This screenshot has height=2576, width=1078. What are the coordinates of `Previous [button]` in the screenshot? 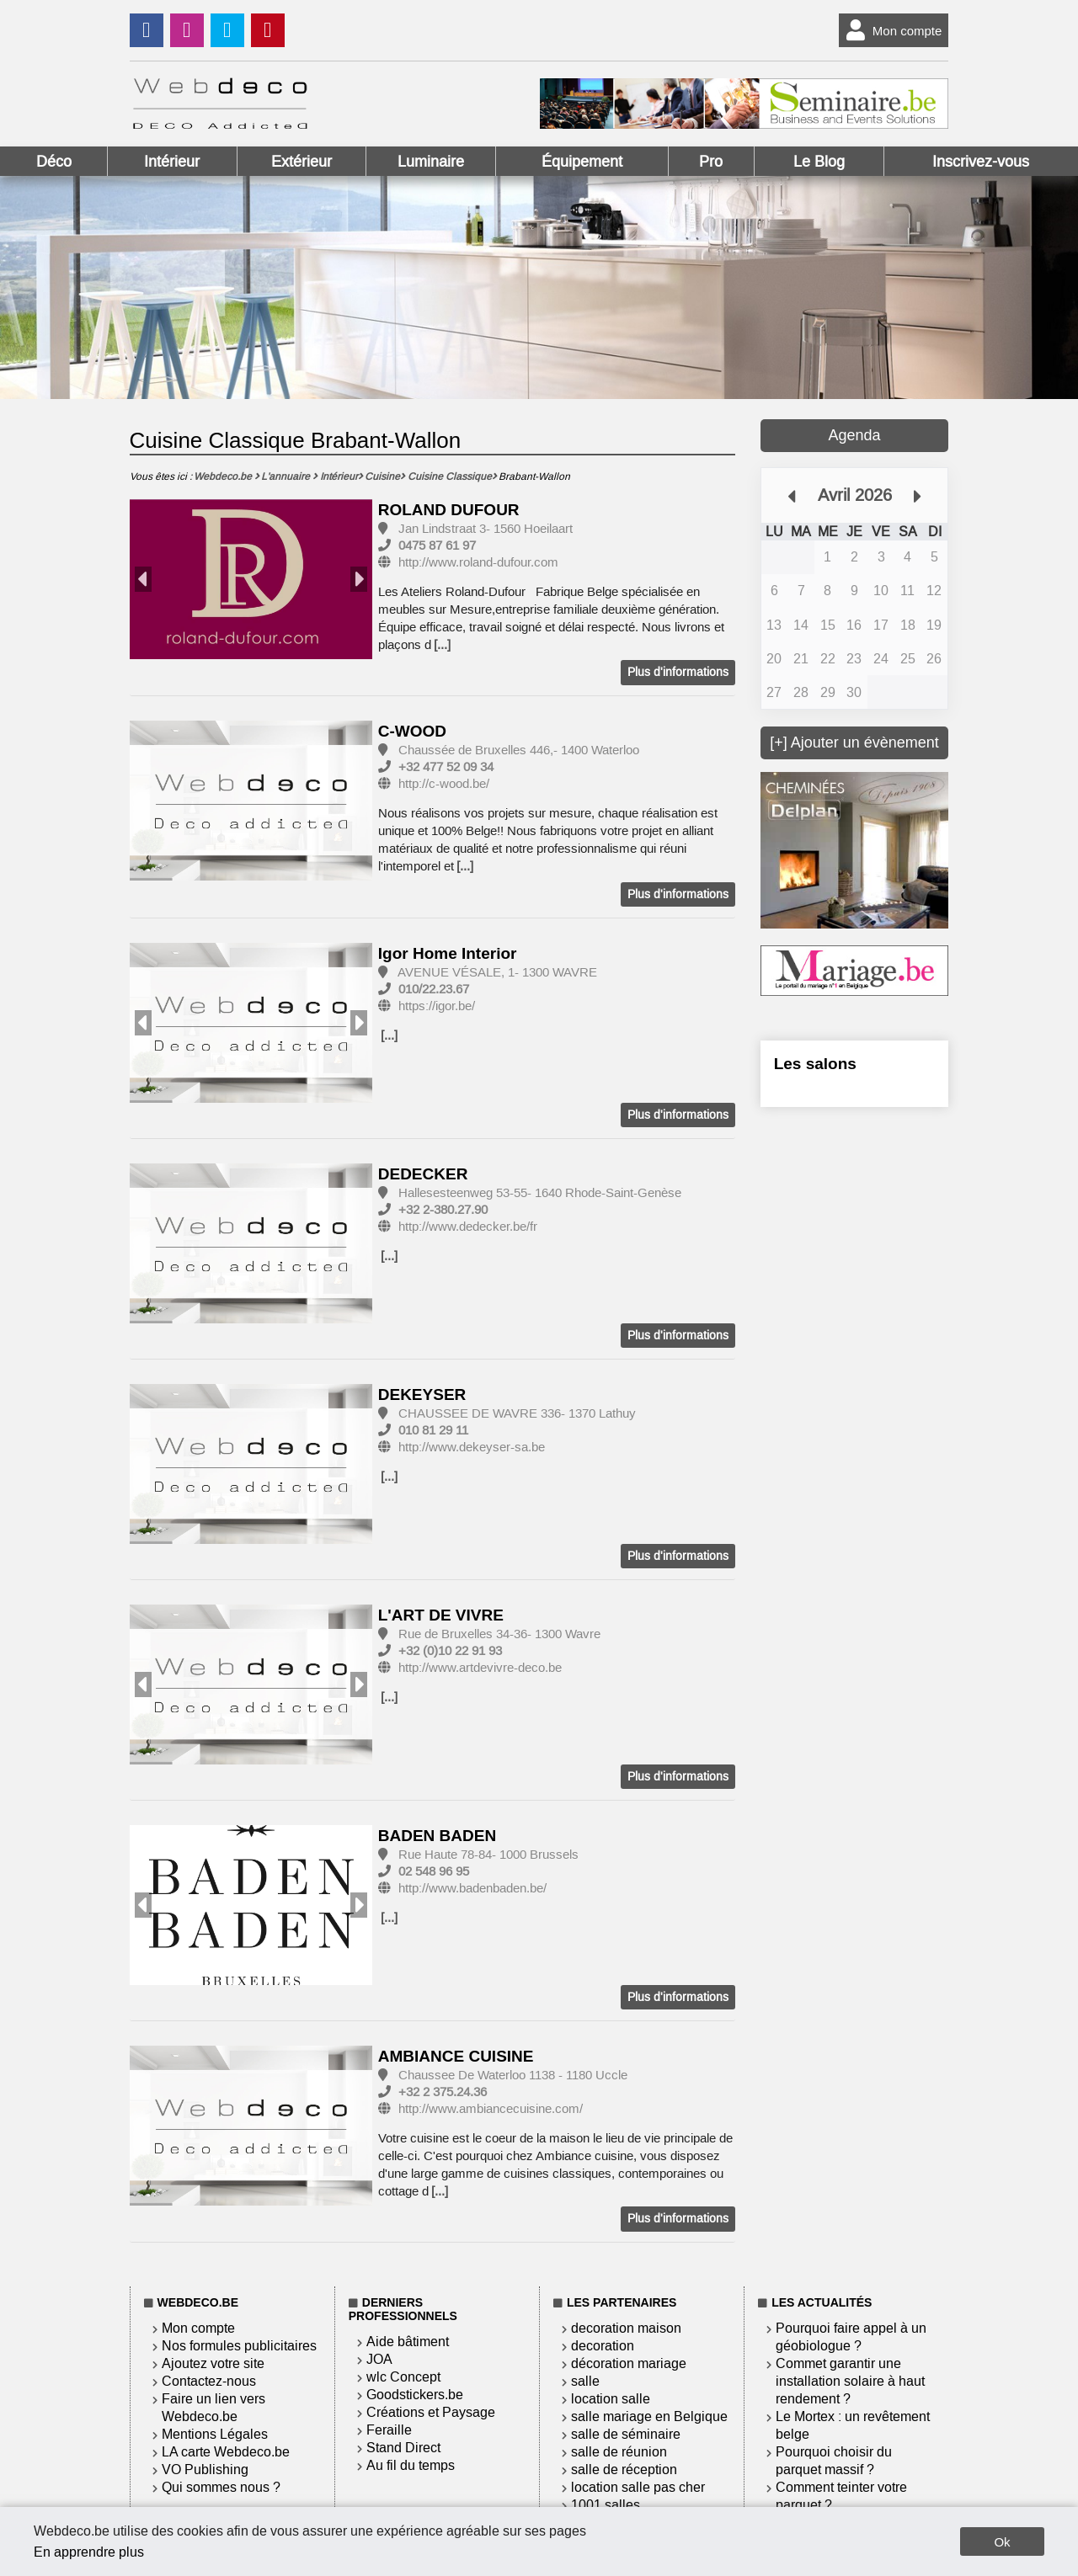 It's located at (143, 579).